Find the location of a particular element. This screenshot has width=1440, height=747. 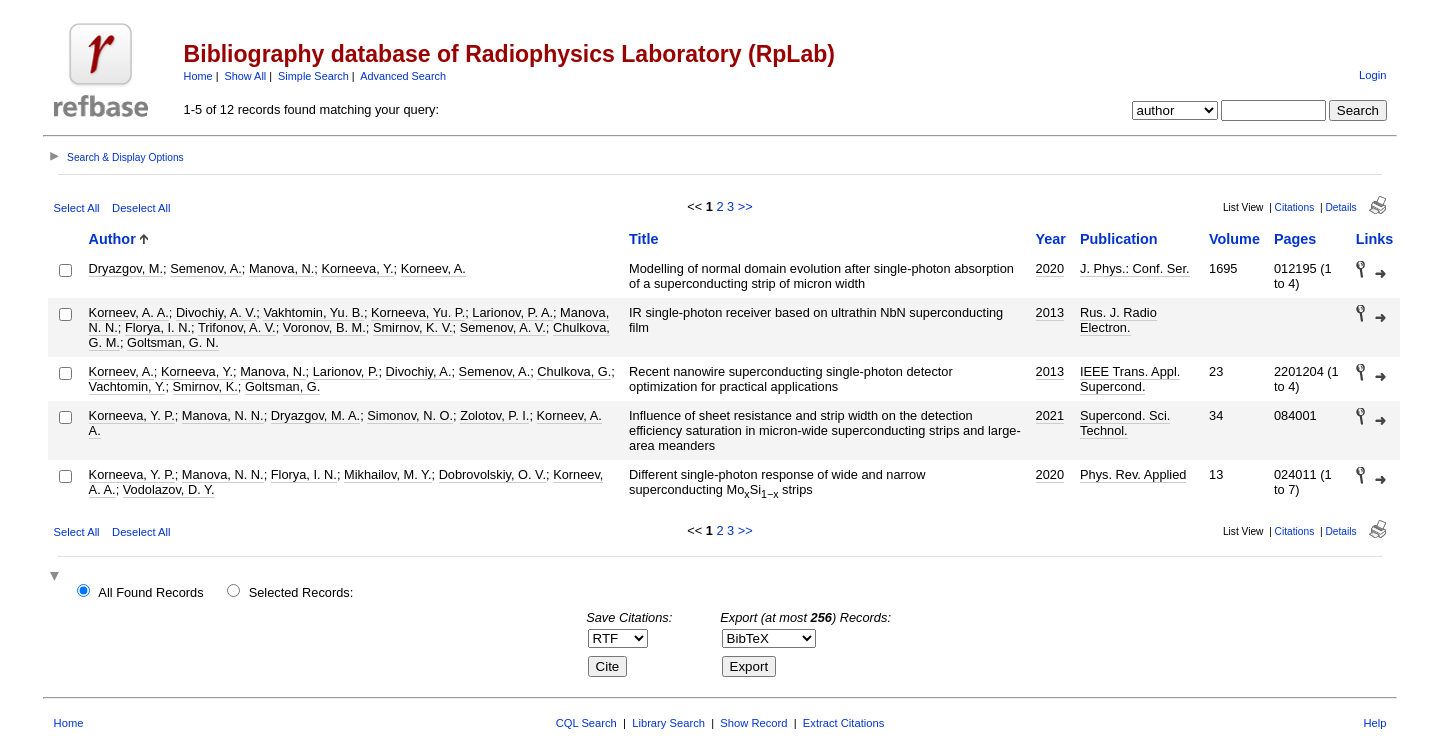

Select All is located at coordinates (77, 208).